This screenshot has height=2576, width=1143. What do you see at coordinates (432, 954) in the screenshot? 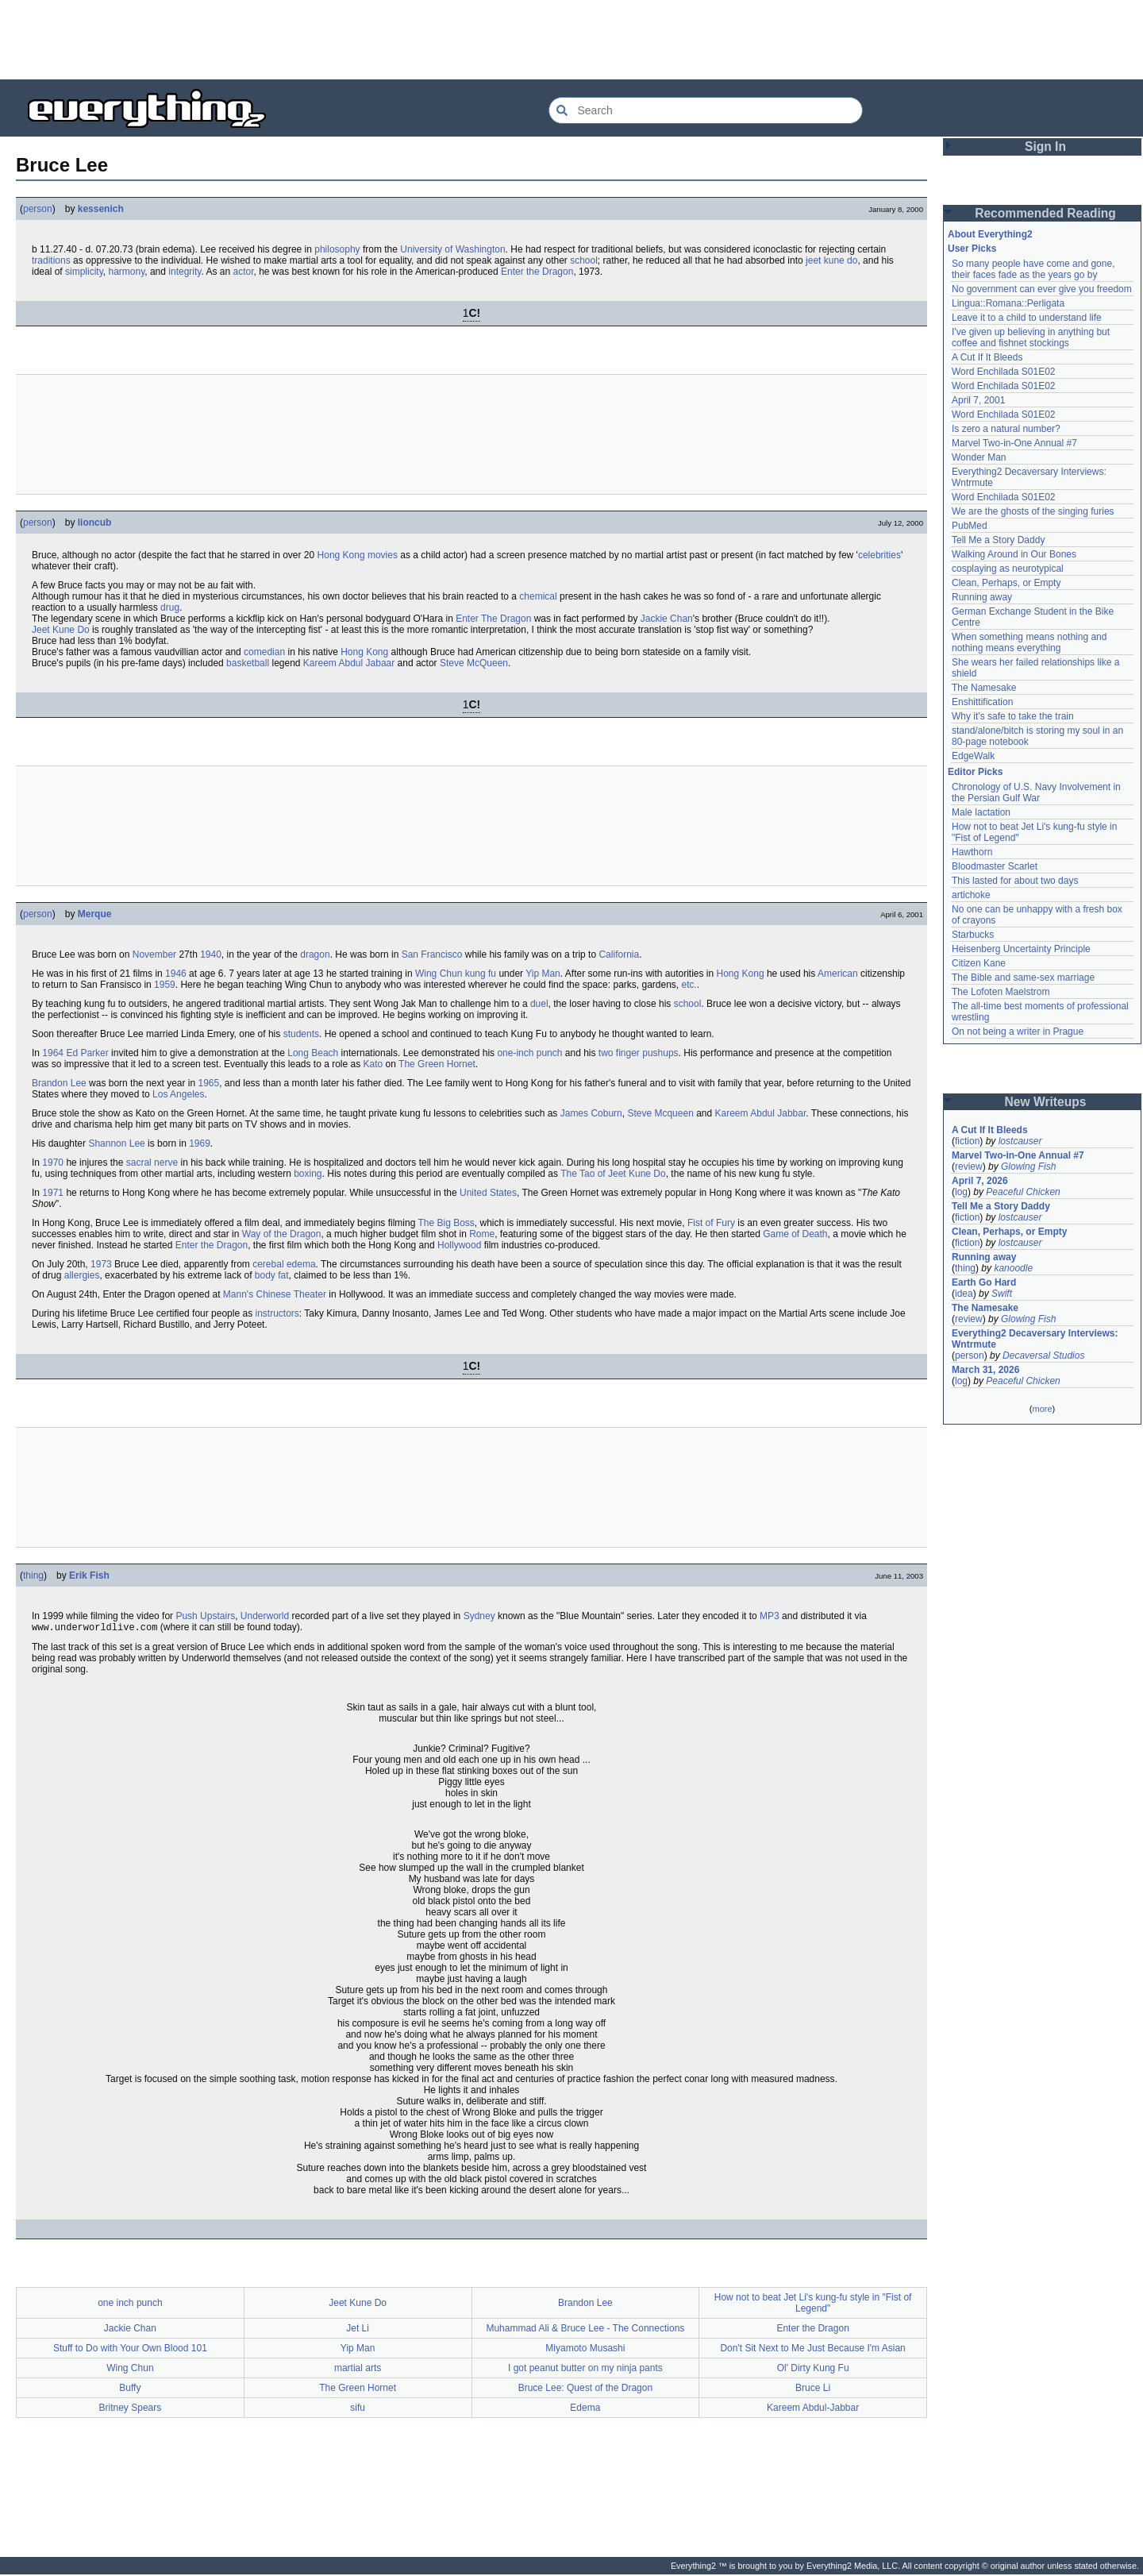
I see `San Francisco` at bounding box center [432, 954].